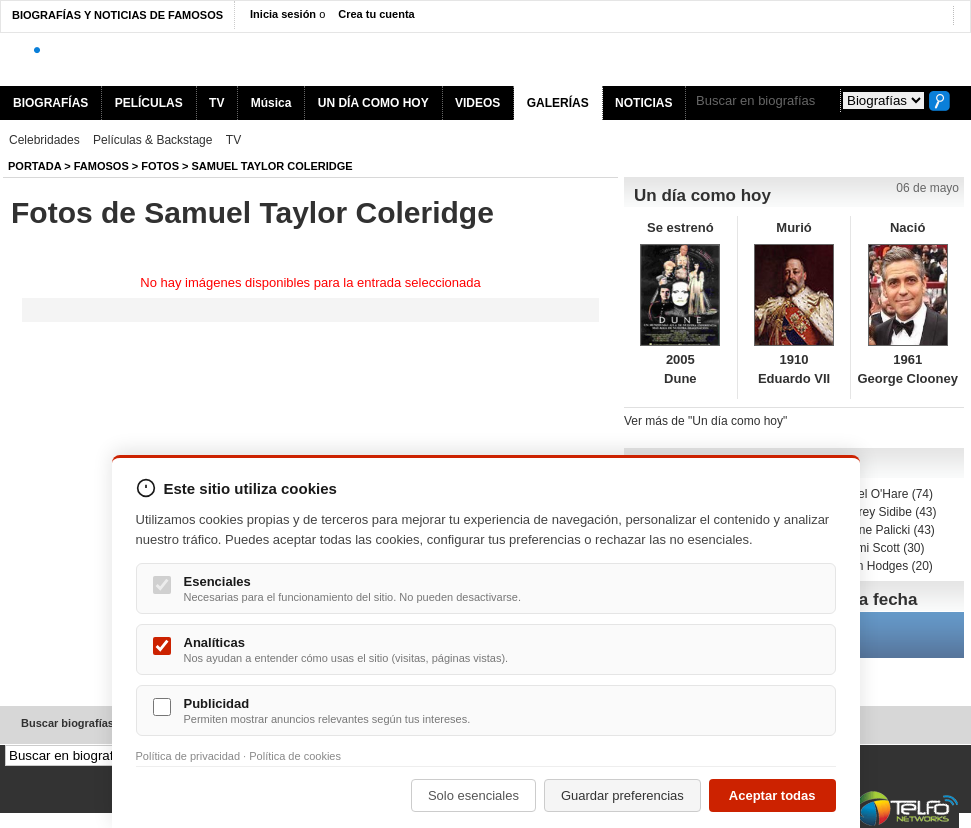 The height and width of the screenshot is (828, 971). What do you see at coordinates (772, 795) in the screenshot?
I see `Aceptar todas` at bounding box center [772, 795].